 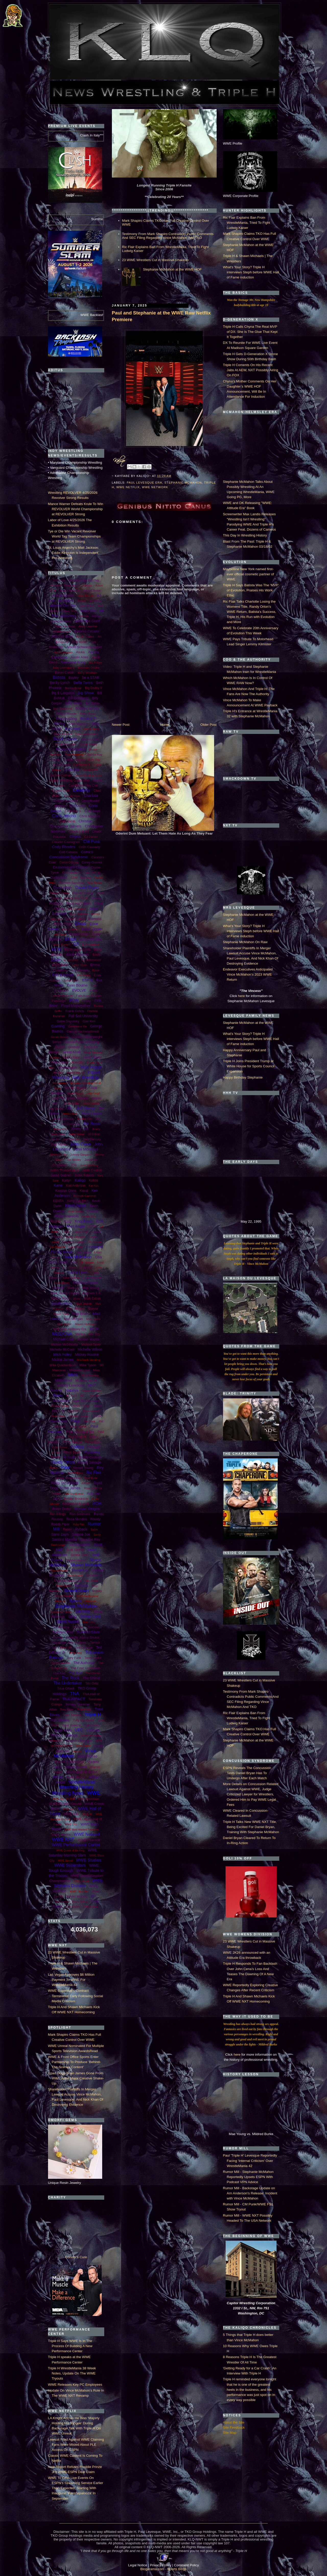 What do you see at coordinates (76, 1226) in the screenshot?
I see `Kurt Angle` at bounding box center [76, 1226].